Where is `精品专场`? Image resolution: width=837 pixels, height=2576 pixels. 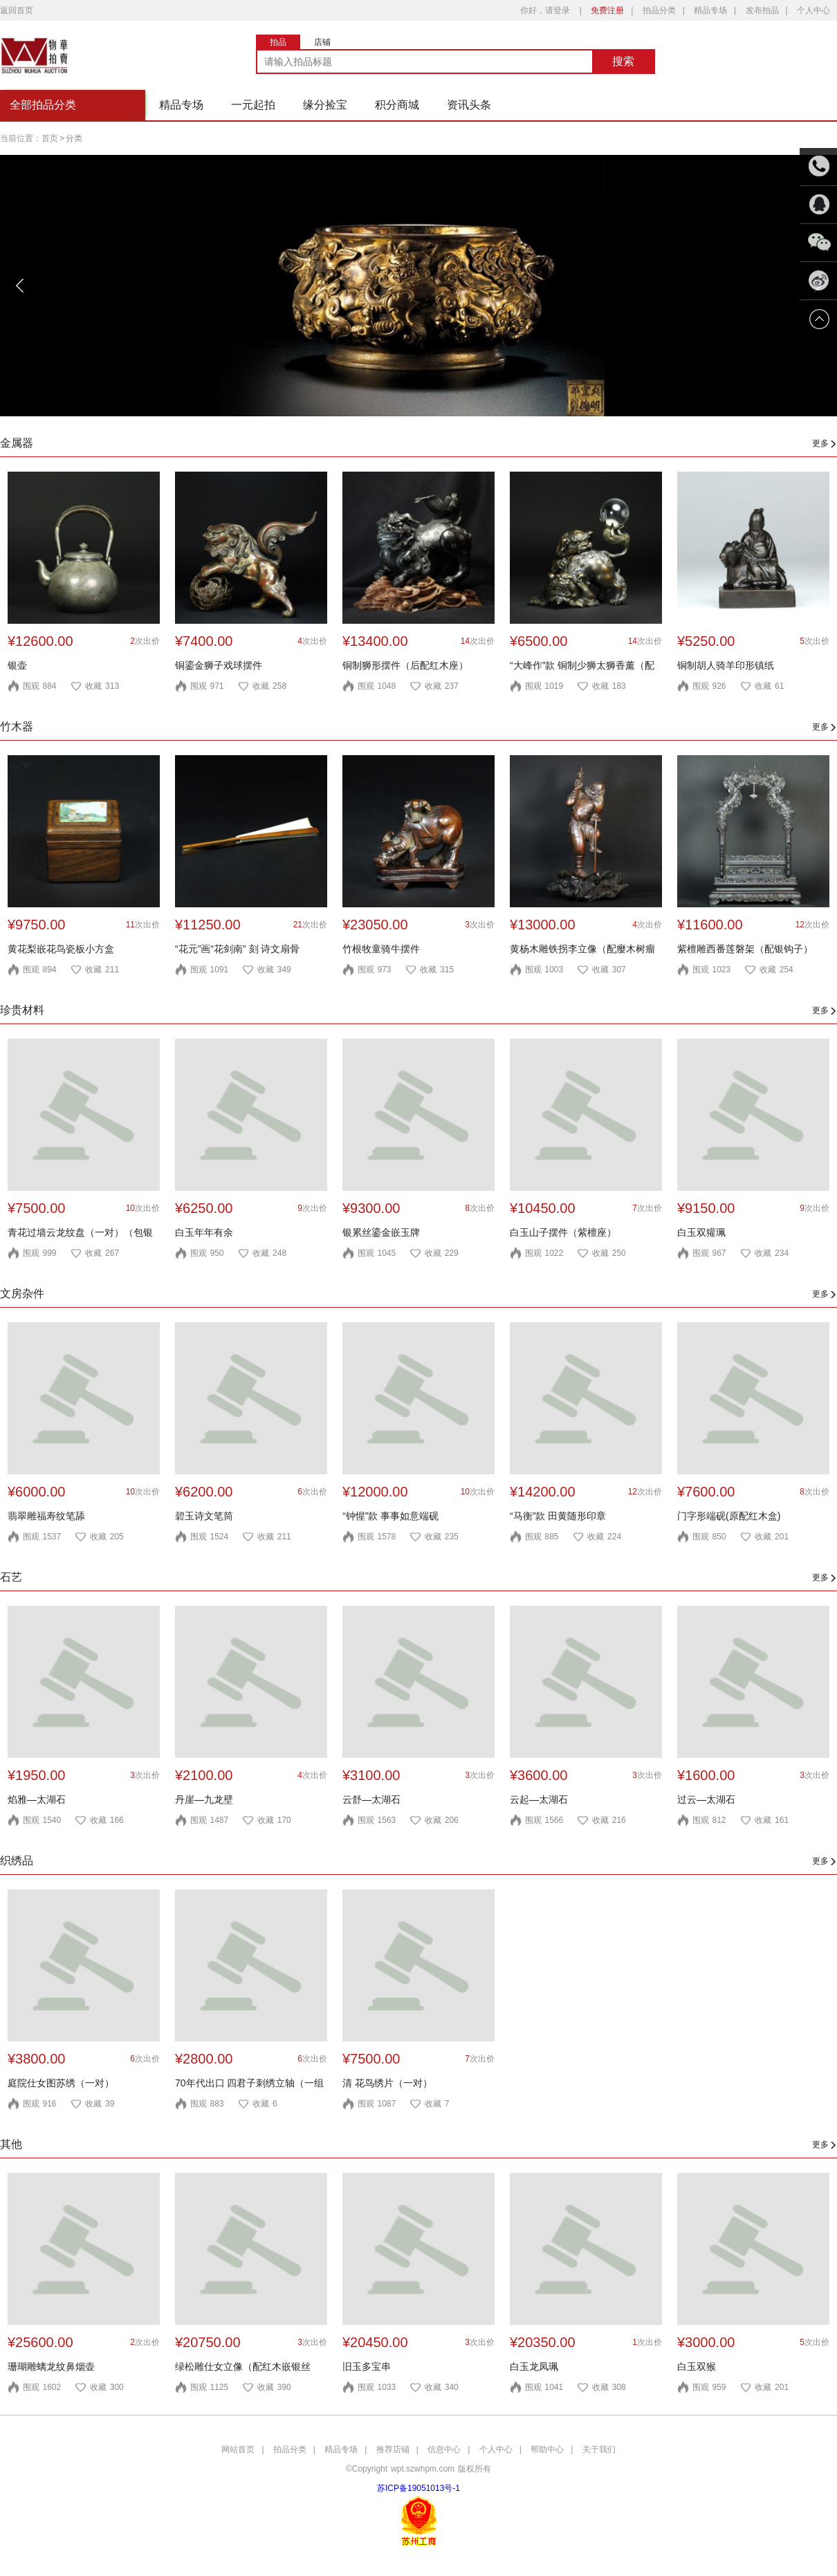 精品专场 is located at coordinates (710, 10).